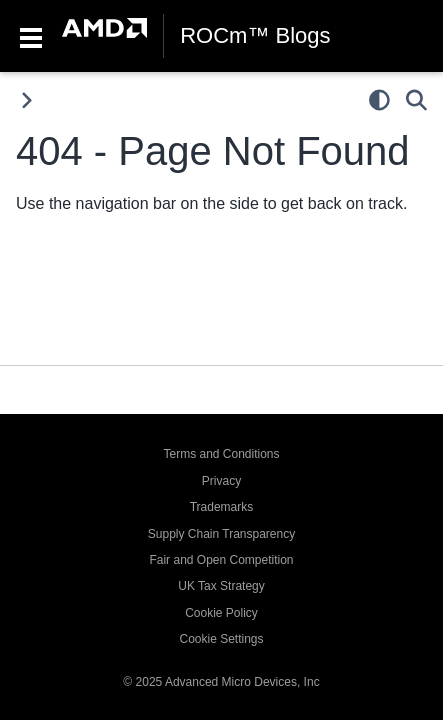  I want to click on ROCm™ Blogs, so click(255, 36).